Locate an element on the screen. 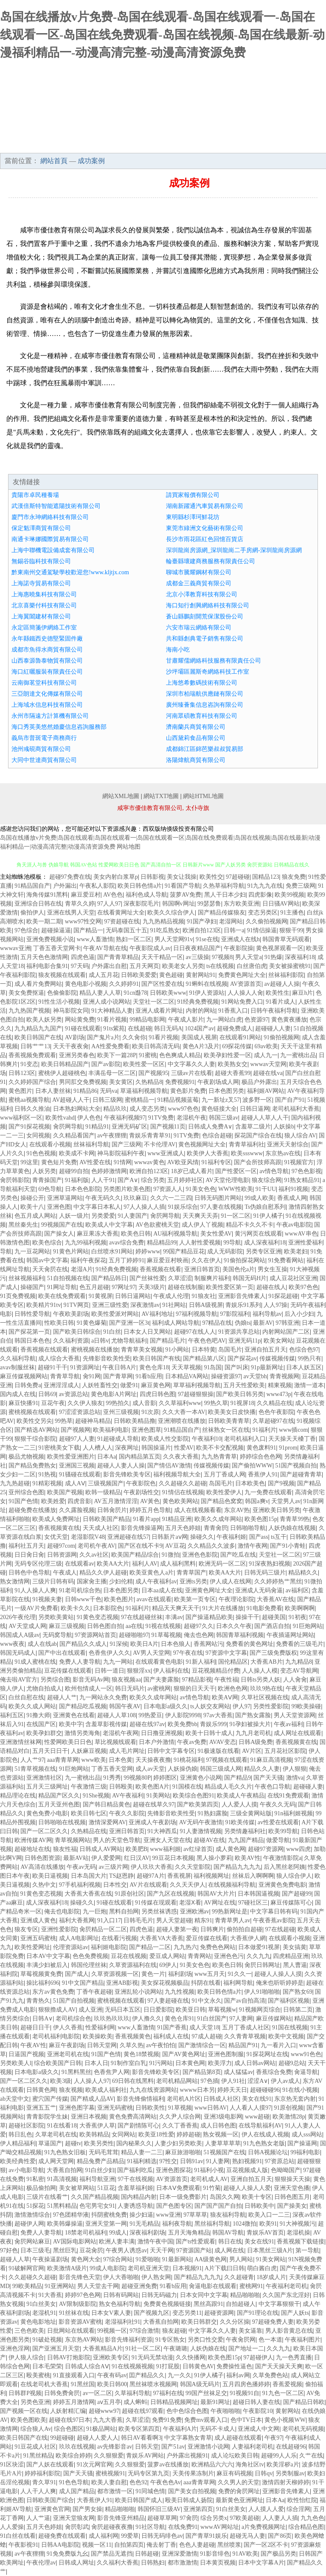 The width and height of the screenshot is (326, 2576). 国产丝袜性爱 is located at coordinates (147, 1278).